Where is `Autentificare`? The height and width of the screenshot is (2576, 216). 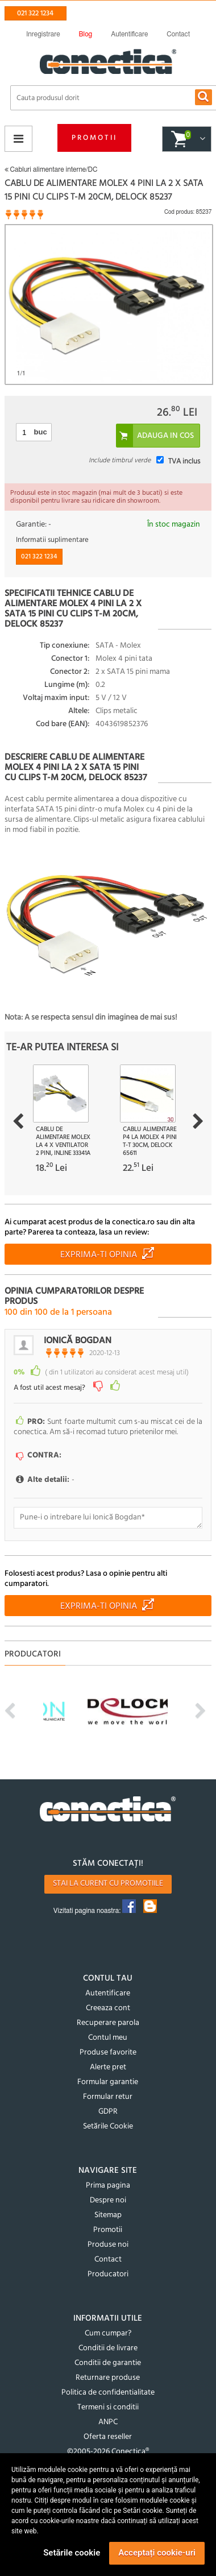 Autentificare is located at coordinates (107, 1993).